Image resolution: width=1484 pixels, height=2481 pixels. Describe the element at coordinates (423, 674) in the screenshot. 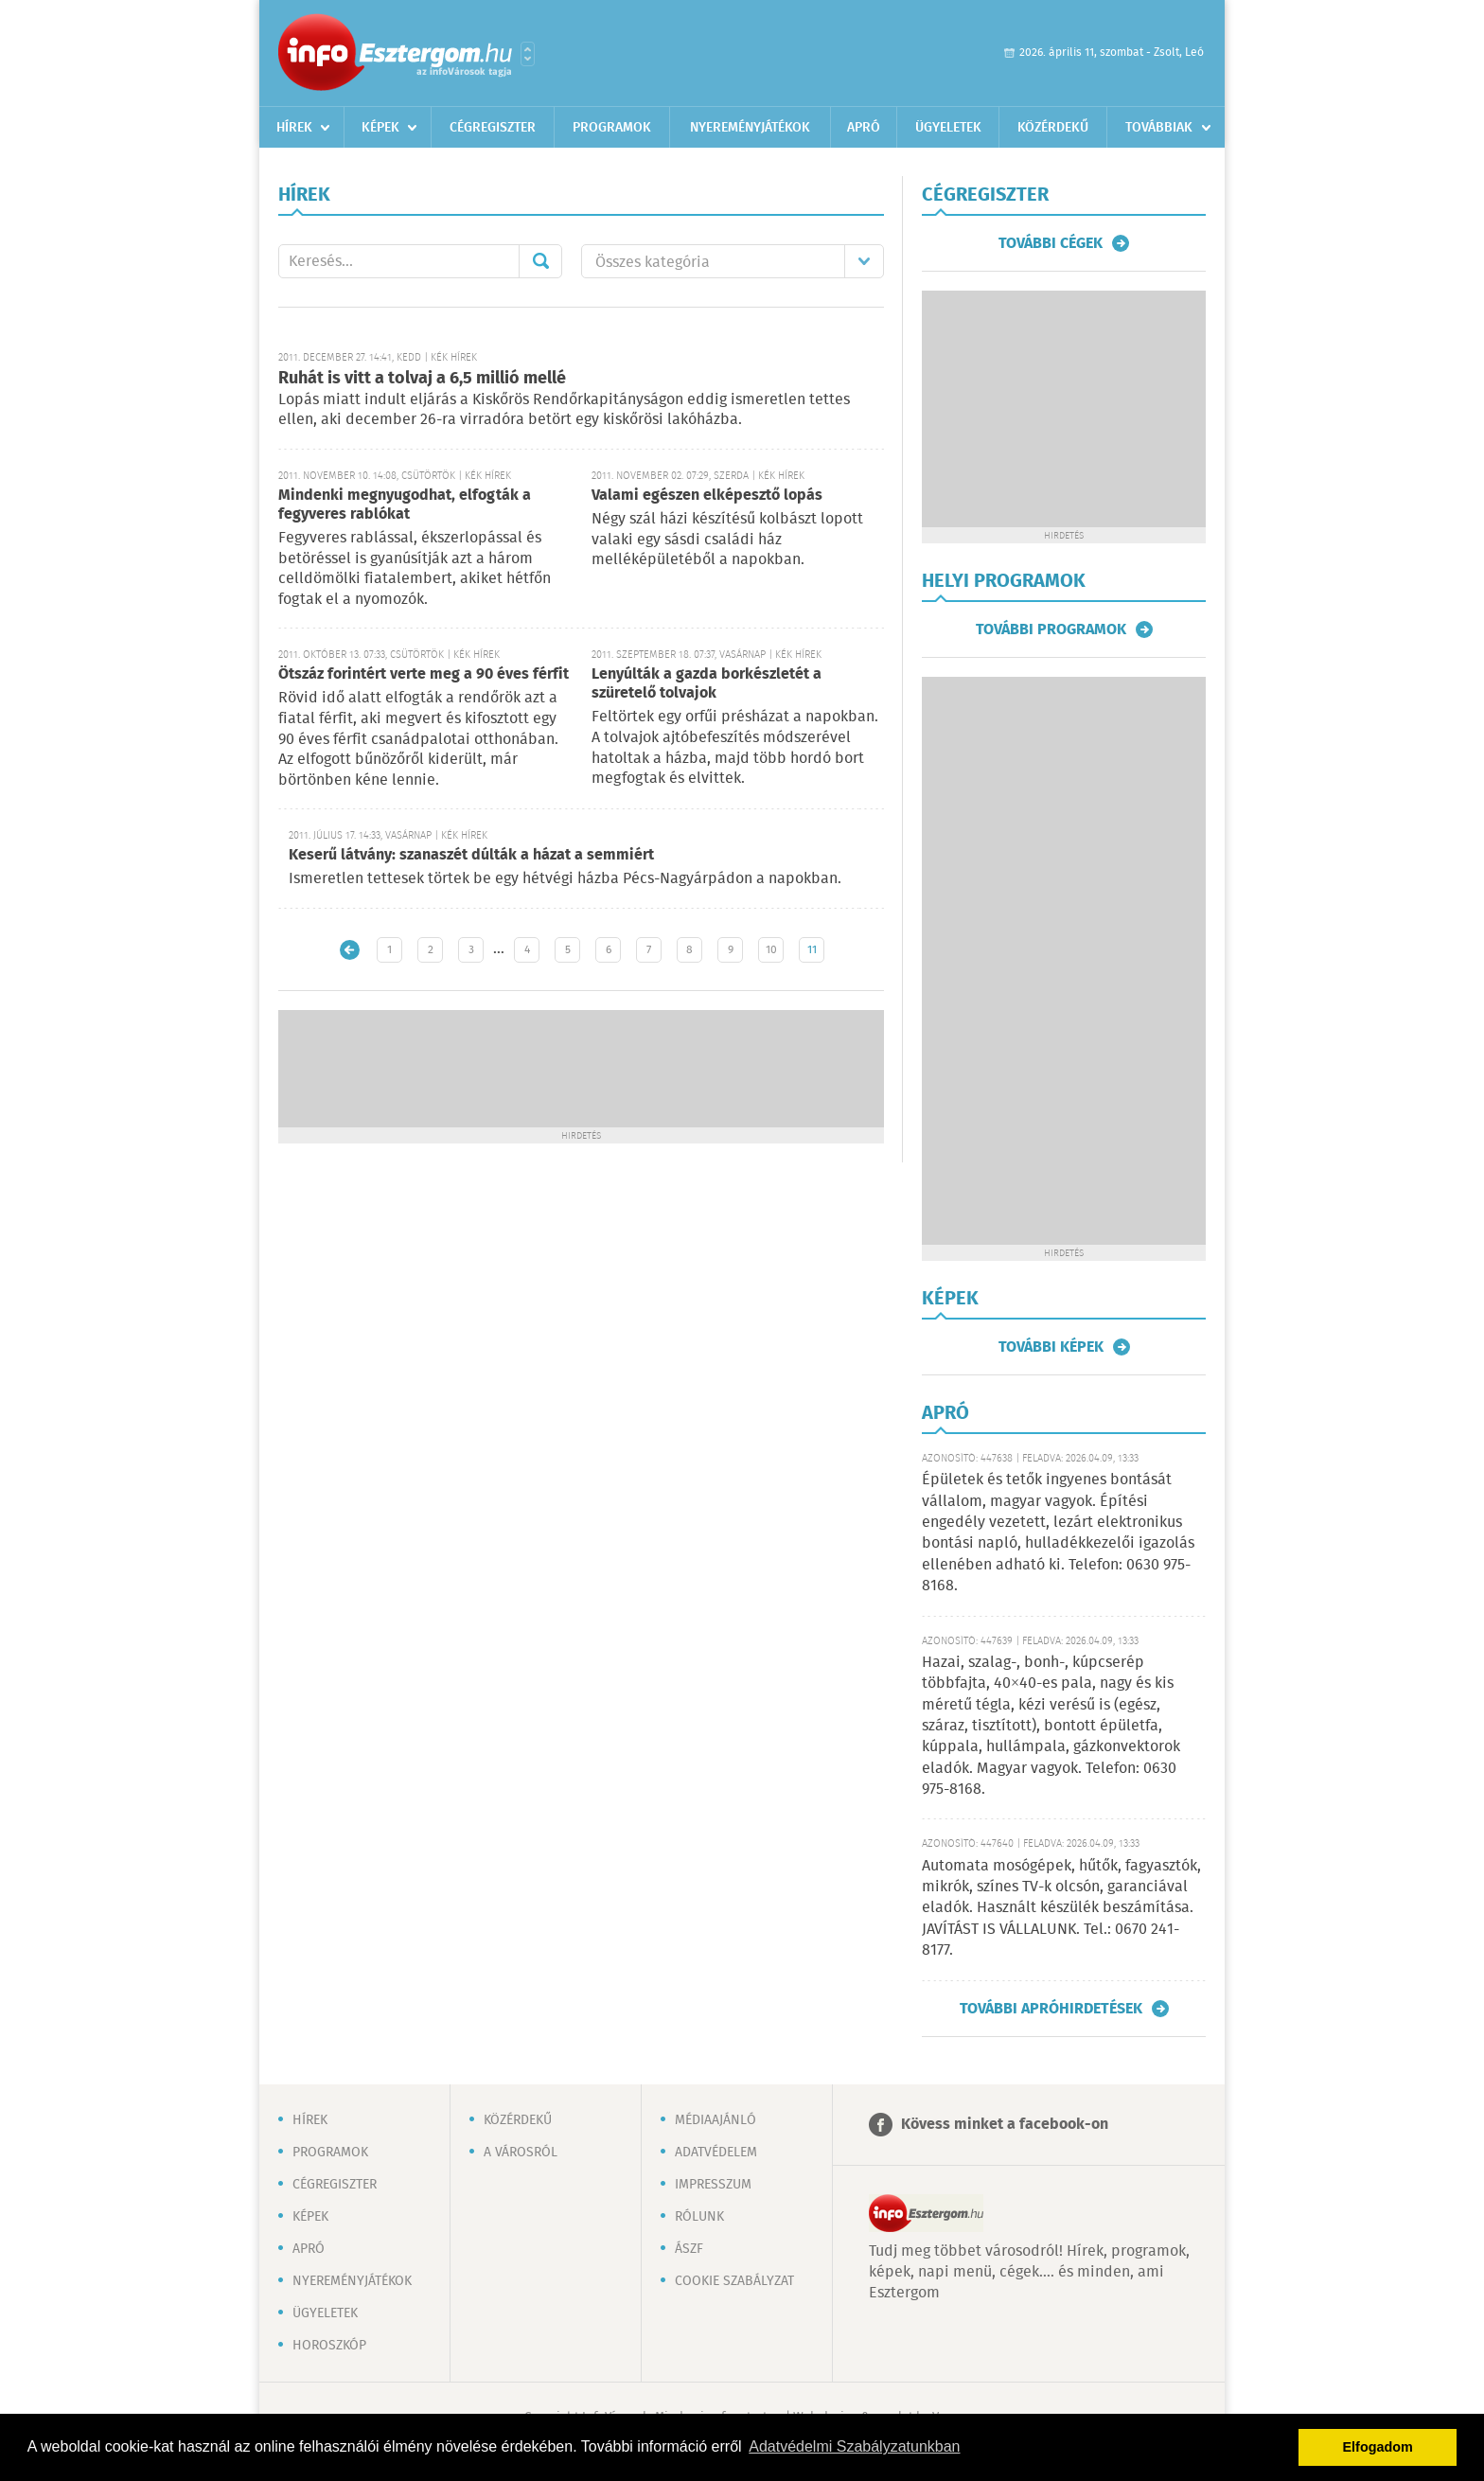

I see `Ötszáz forintért verte meg a 90 éves férfit` at that location.